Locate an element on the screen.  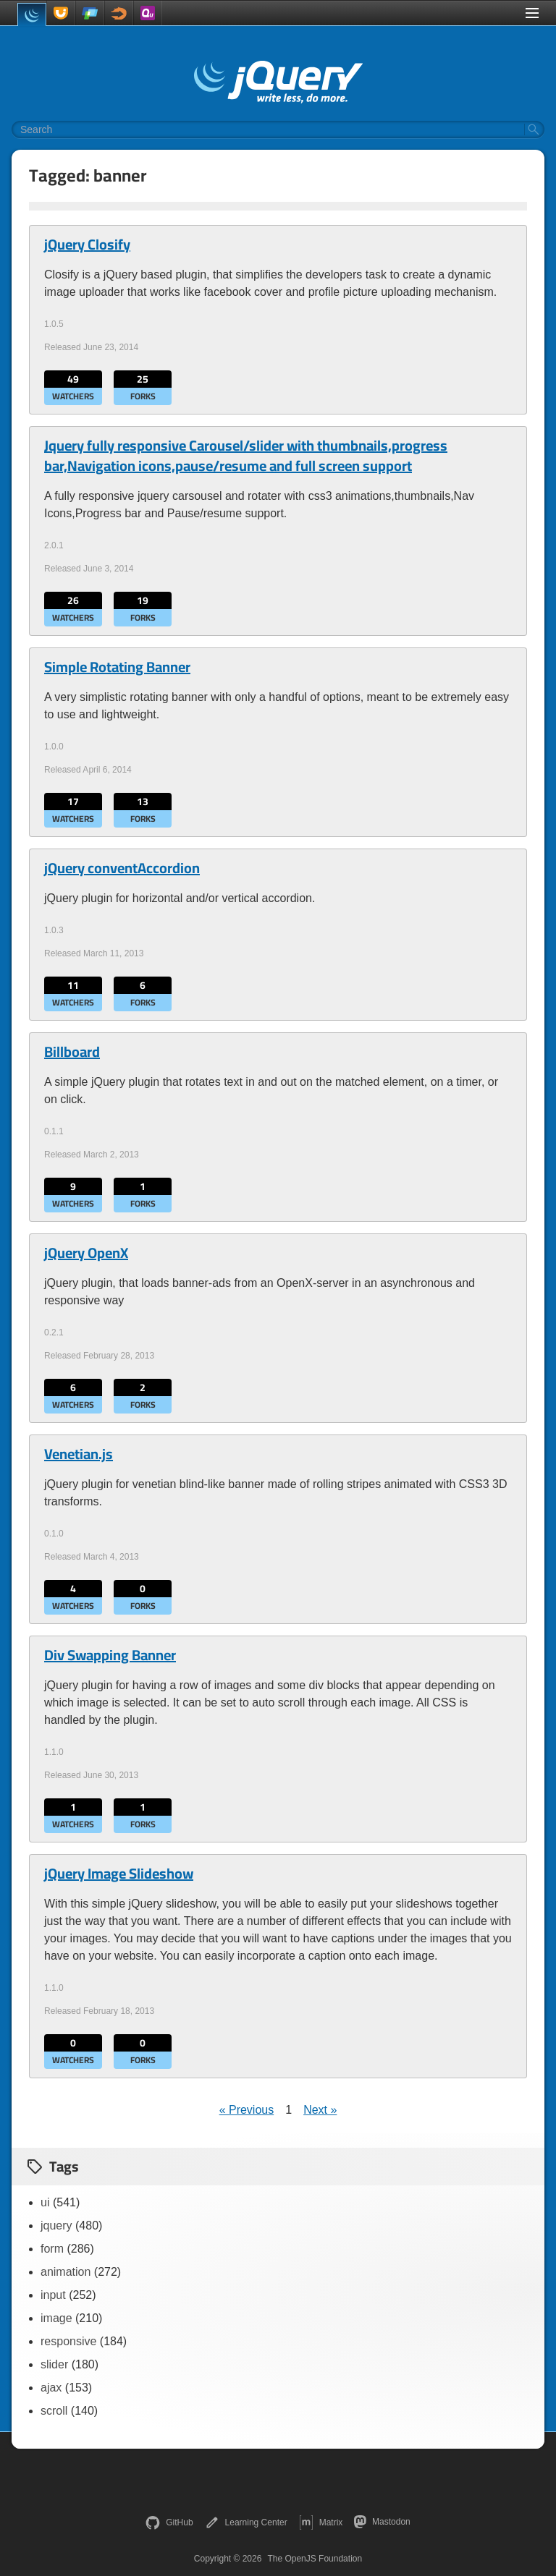
ajax is located at coordinates (51, 2387).